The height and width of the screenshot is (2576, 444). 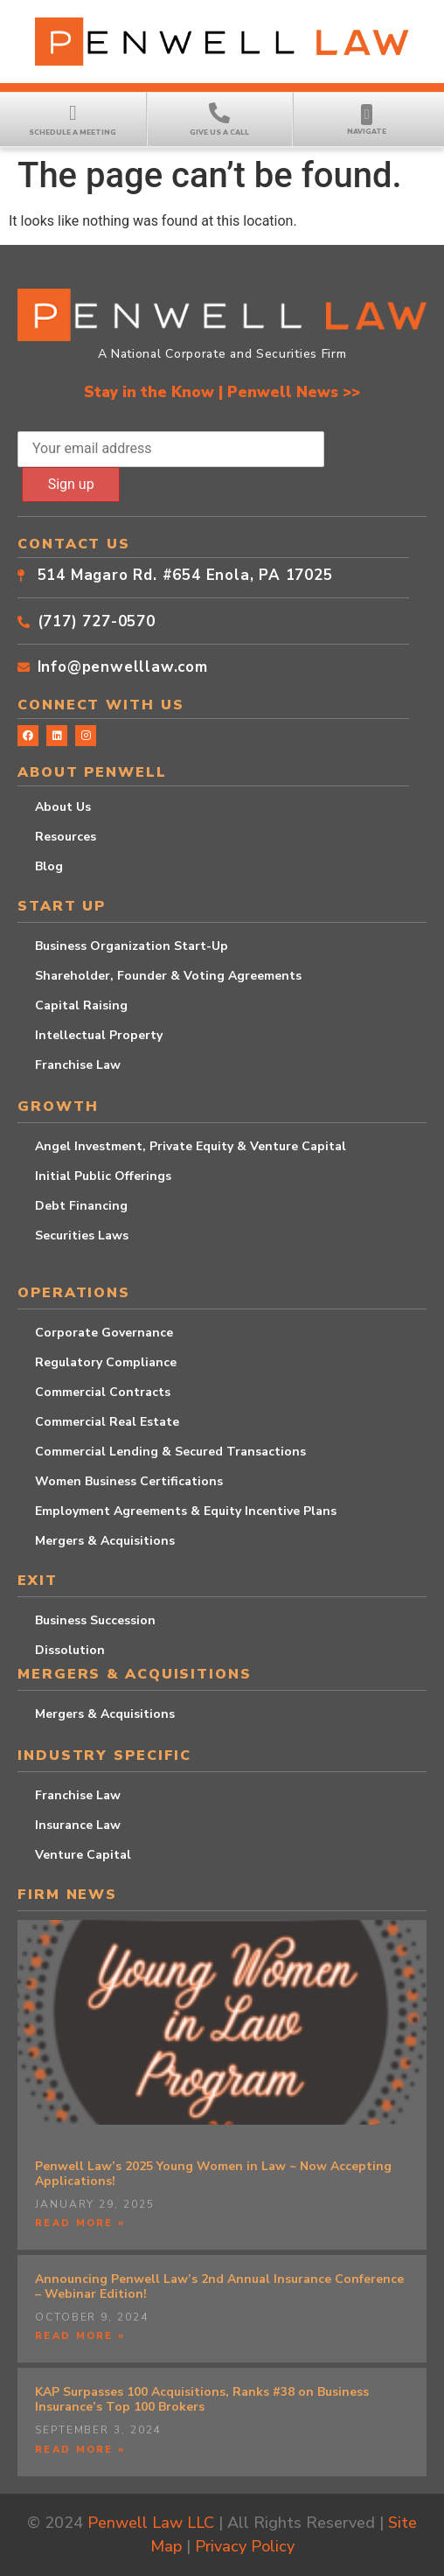 I want to click on Blog, so click(x=49, y=866).